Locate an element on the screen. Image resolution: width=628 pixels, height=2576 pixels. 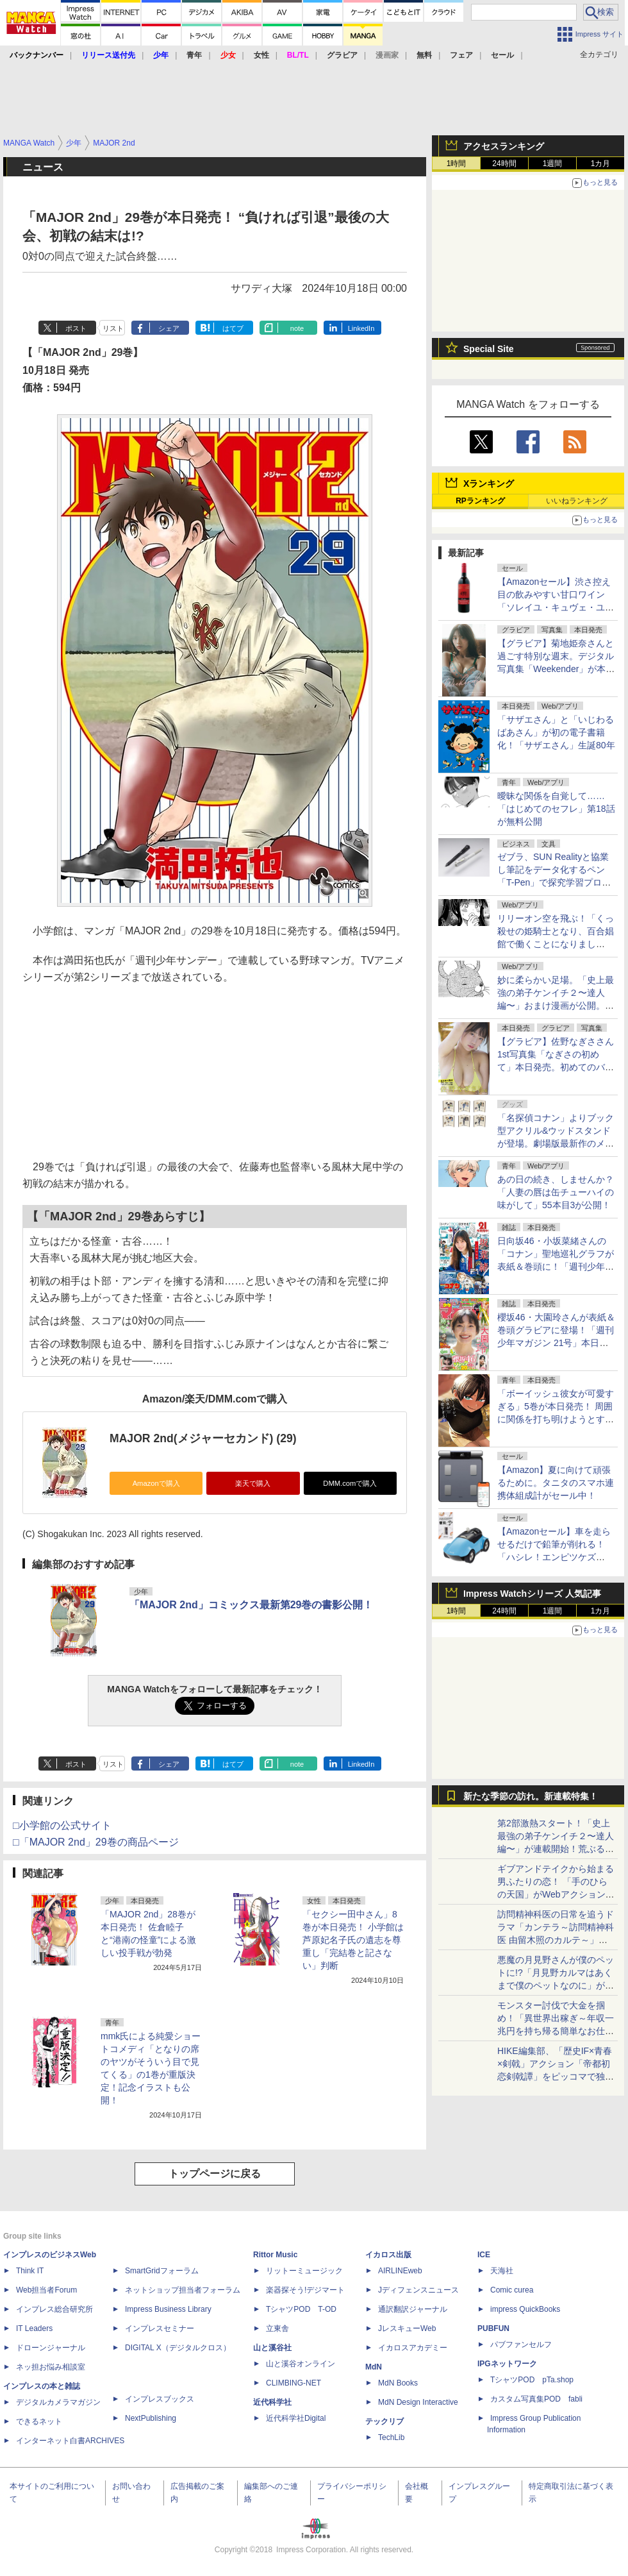
LinkedIn is located at coordinates (361, 328).